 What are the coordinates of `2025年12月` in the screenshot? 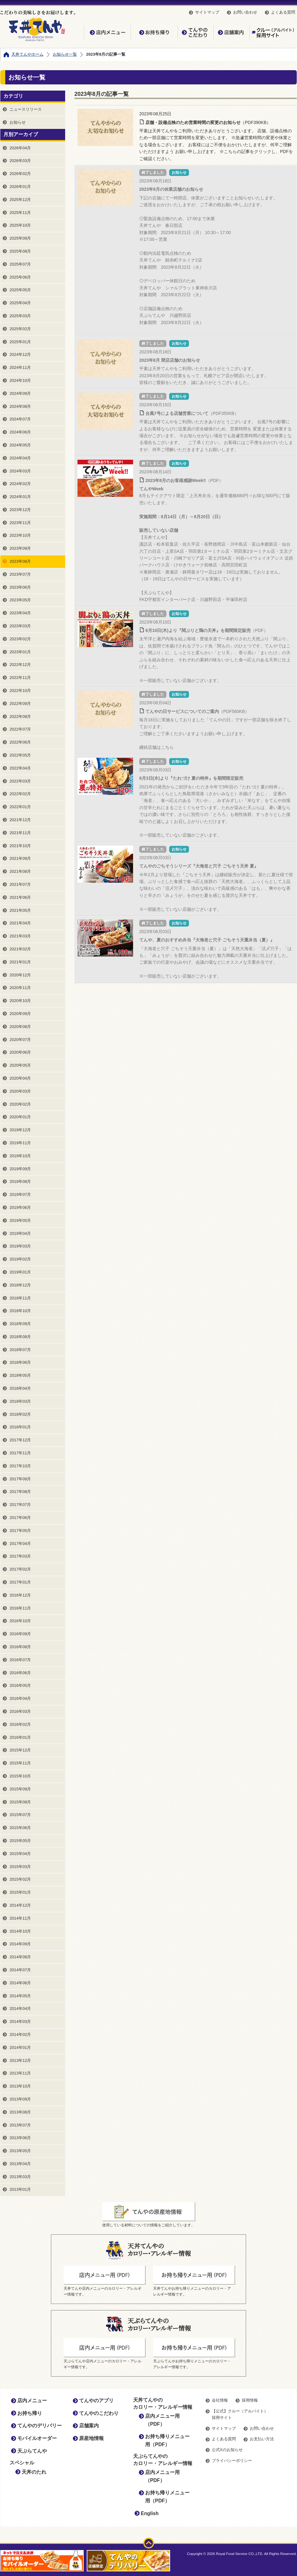 It's located at (20, 199).